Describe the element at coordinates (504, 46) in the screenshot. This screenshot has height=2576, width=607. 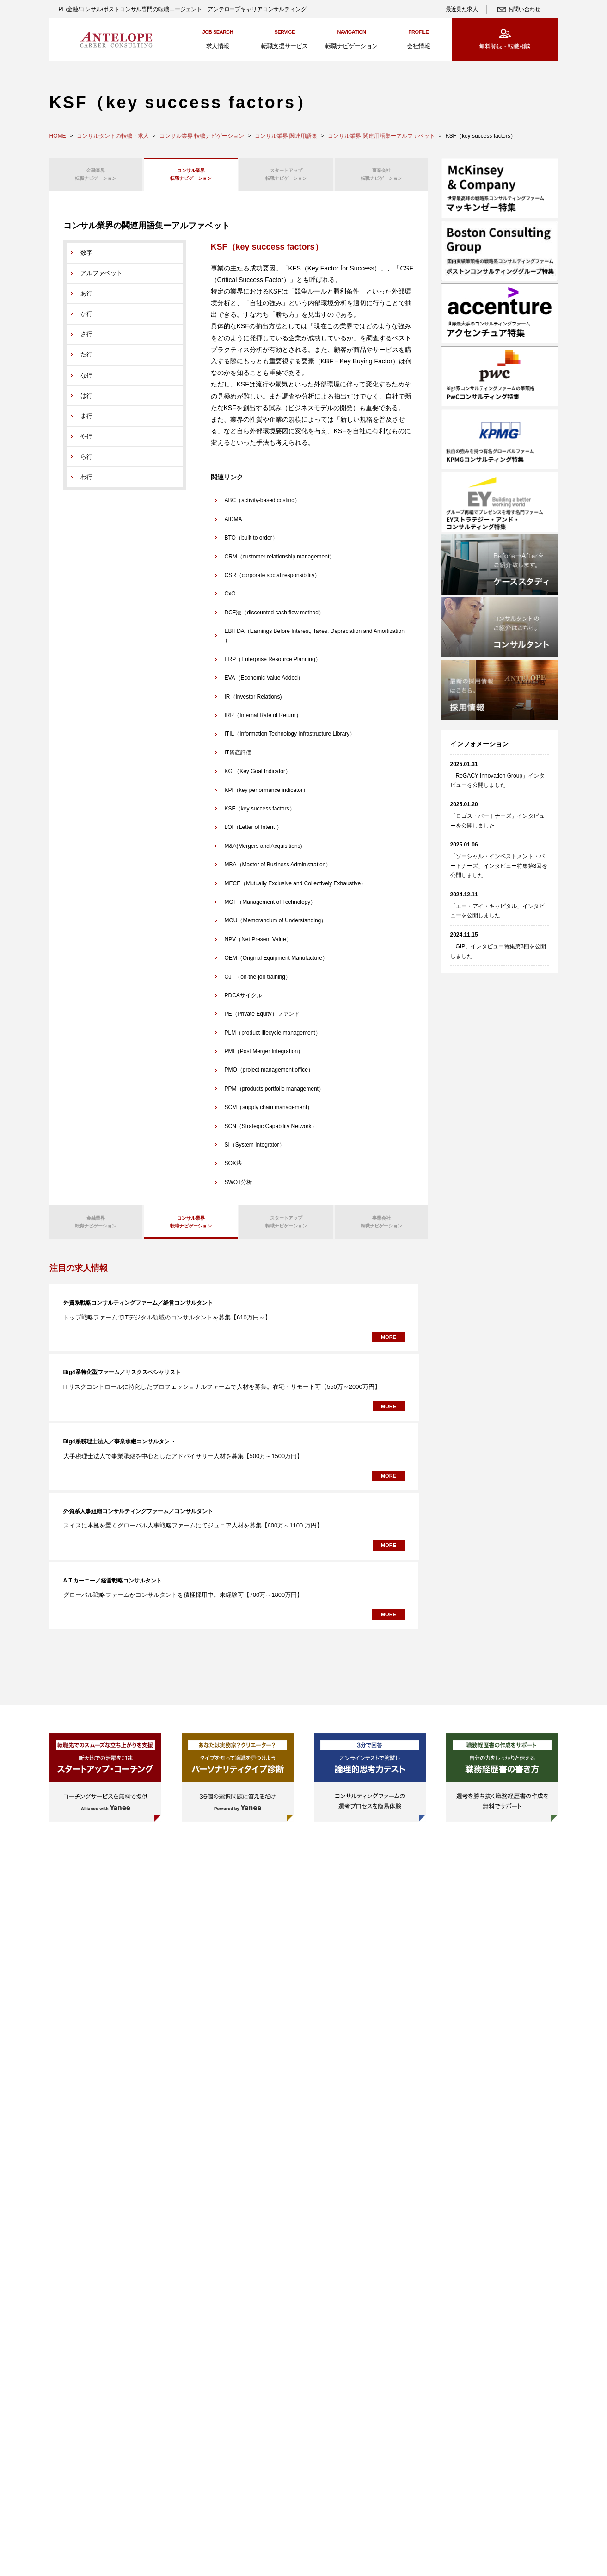
I see `無料登録・転職相談` at that location.